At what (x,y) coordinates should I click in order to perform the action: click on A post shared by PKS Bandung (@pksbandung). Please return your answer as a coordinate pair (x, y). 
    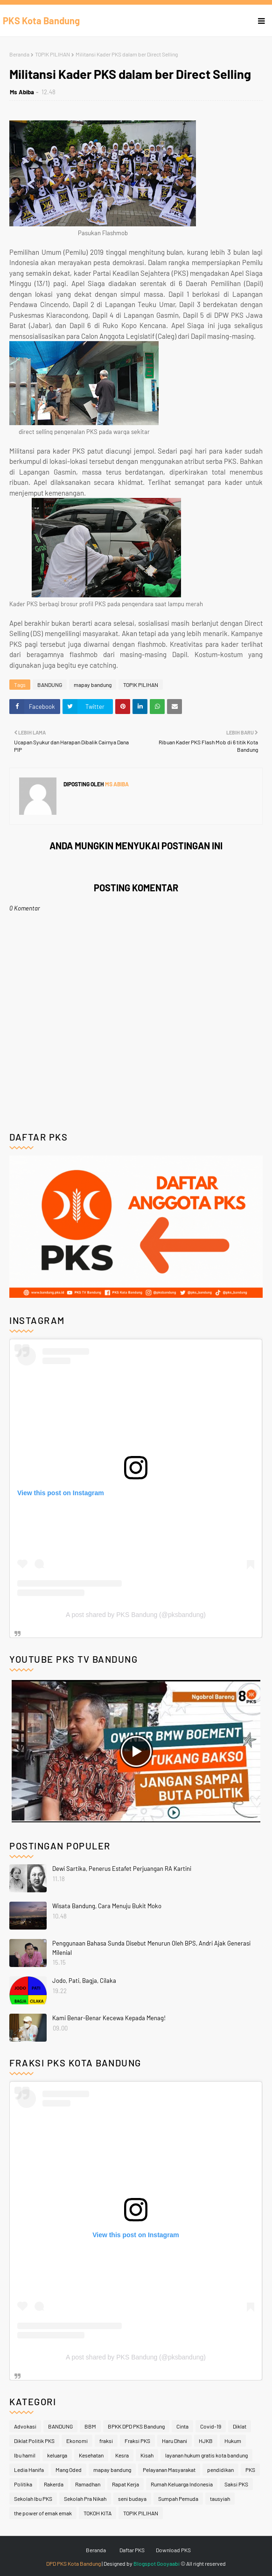
    Looking at the image, I should click on (136, 1614).